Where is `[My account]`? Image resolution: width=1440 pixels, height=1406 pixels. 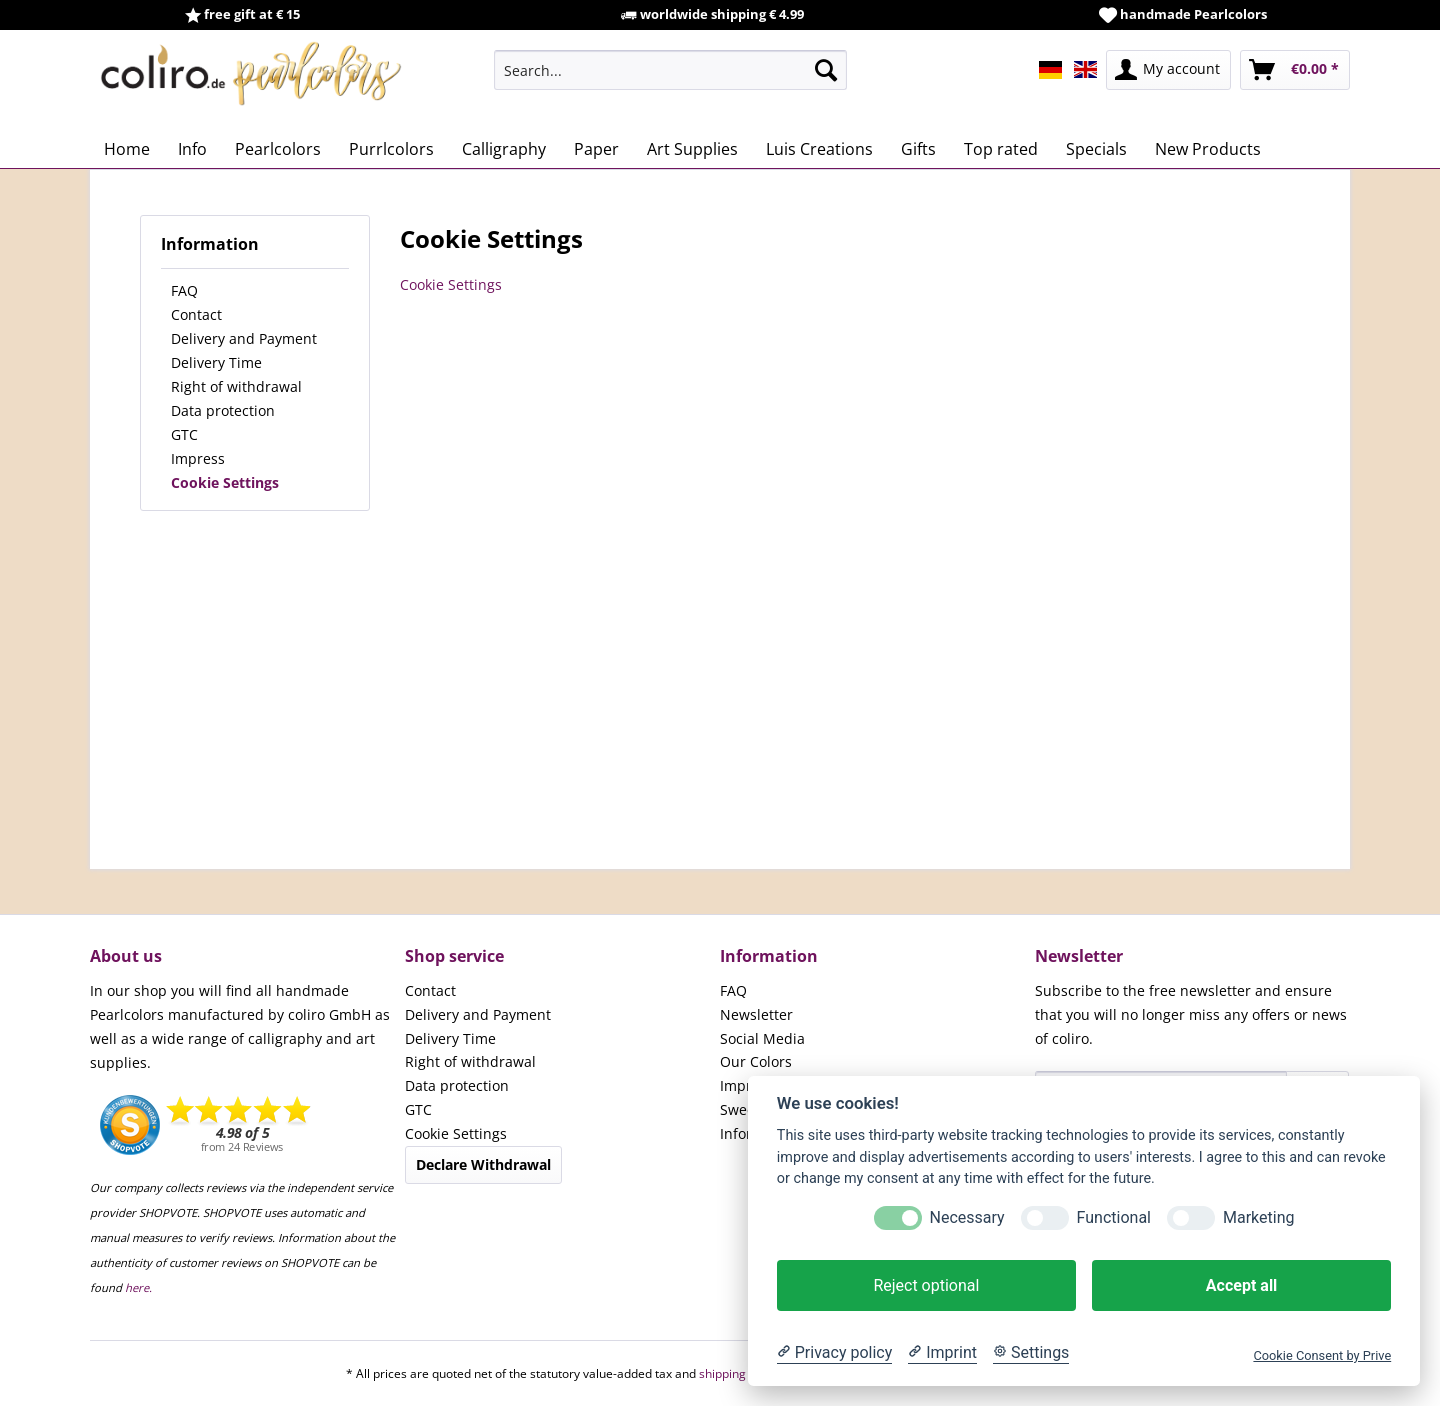 [My account] is located at coordinates (1168, 70).